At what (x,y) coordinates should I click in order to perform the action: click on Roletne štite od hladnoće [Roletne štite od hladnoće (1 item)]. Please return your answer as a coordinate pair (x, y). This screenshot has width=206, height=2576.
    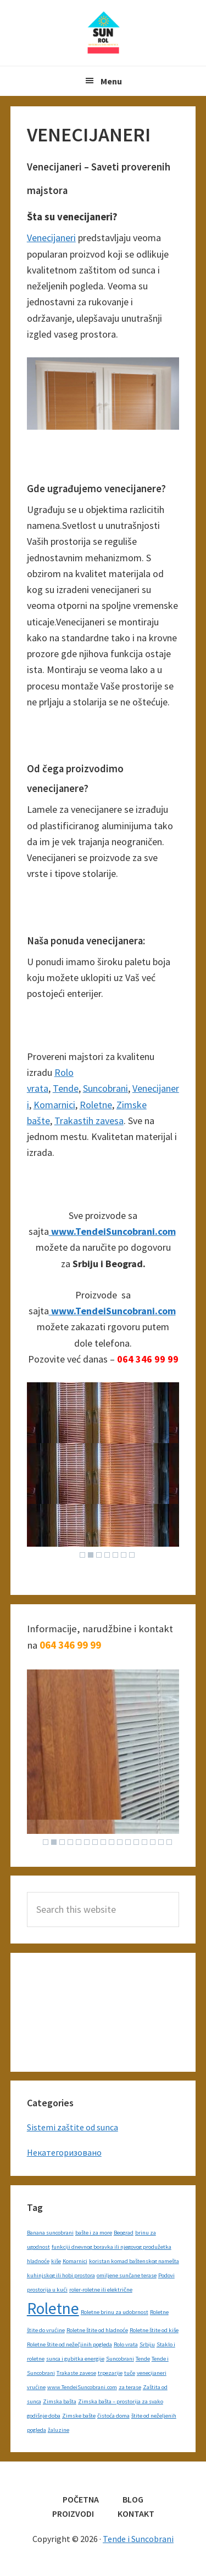
    Looking at the image, I should click on (97, 2330).